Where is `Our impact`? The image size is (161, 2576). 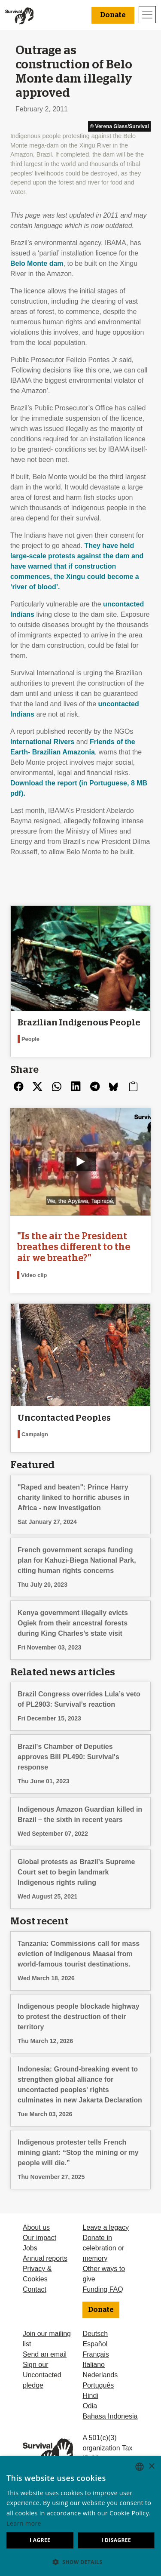 Our impact is located at coordinates (39, 2237).